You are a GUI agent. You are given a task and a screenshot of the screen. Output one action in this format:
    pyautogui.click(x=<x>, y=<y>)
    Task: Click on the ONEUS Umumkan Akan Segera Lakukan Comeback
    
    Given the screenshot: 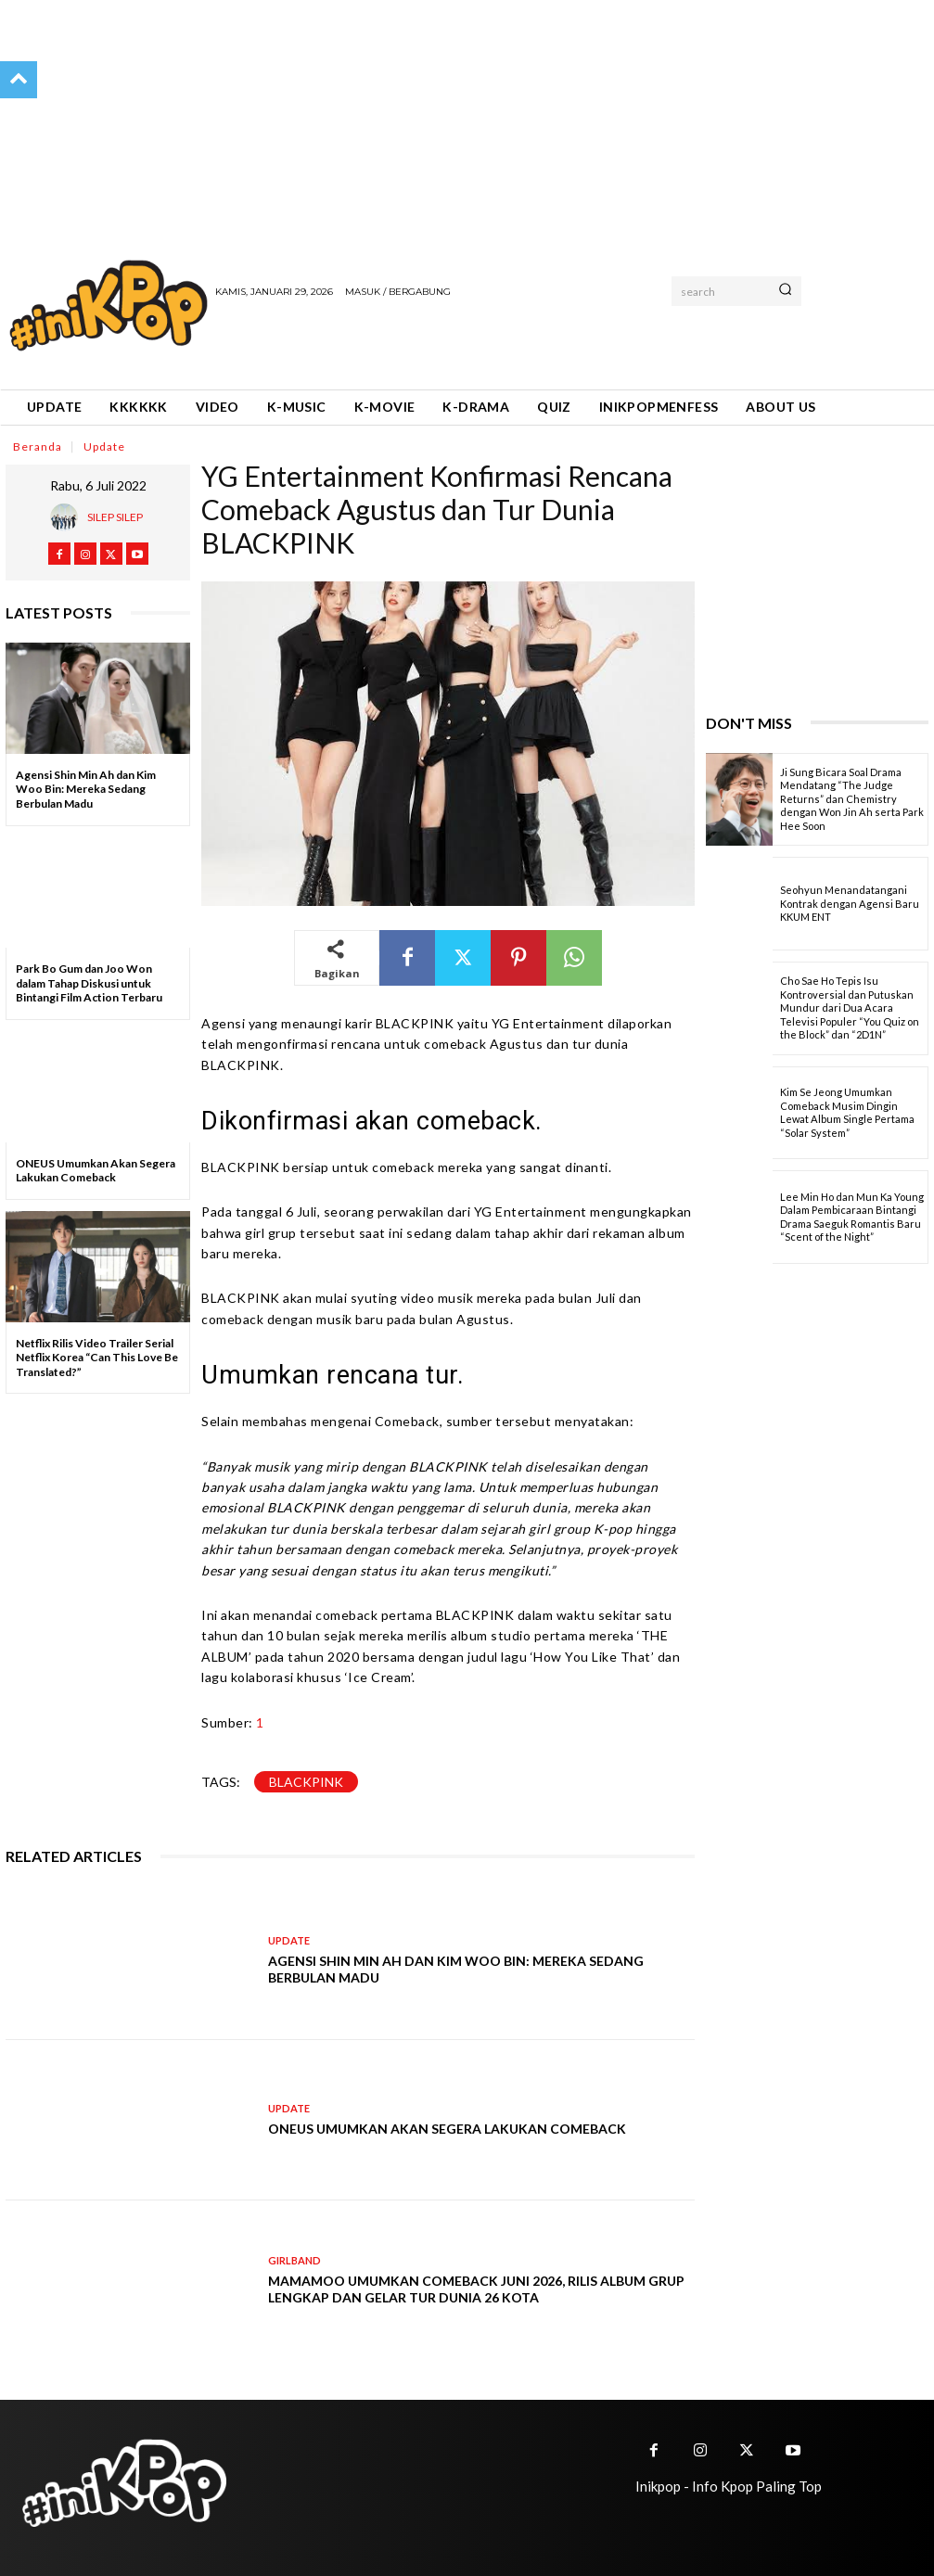 What is the action you would take?
    pyautogui.click(x=95, y=1170)
    